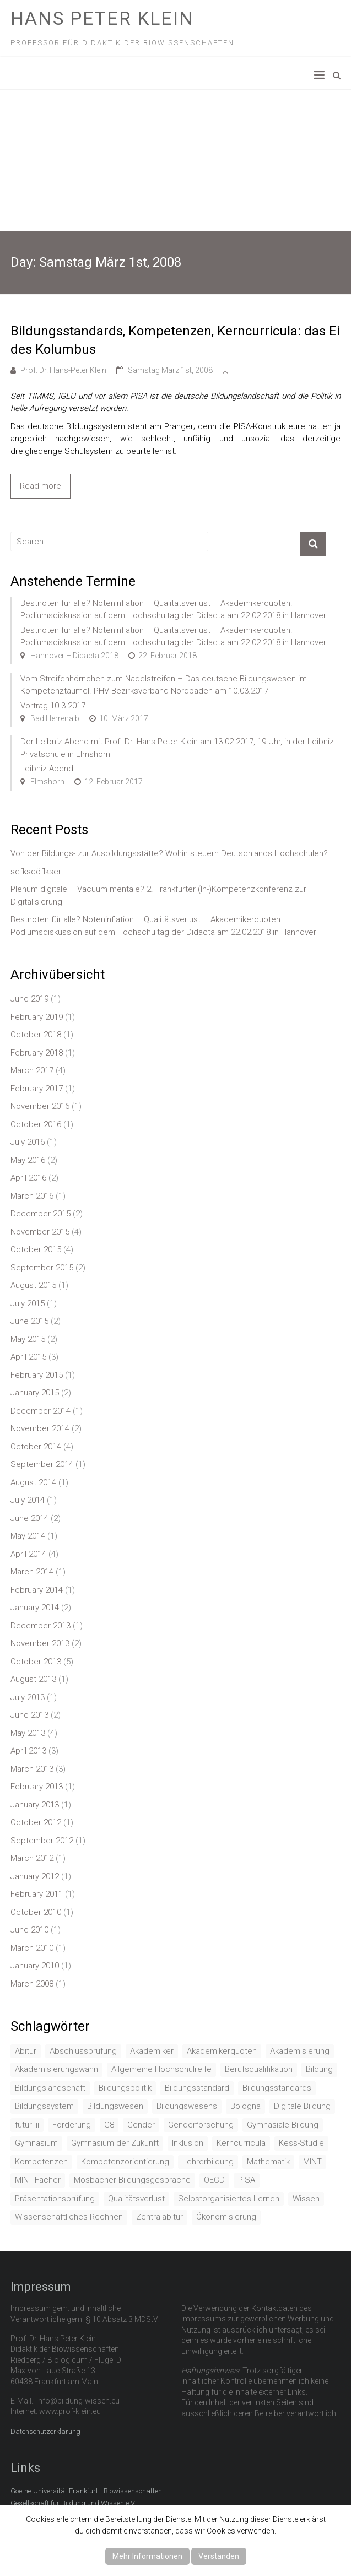 The height and width of the screenshot is (2576, 351). Describe the element at coordinates (187, 2143) in the screenshot. I see `Inklusion [Inklusion (2 items)]` at that location.